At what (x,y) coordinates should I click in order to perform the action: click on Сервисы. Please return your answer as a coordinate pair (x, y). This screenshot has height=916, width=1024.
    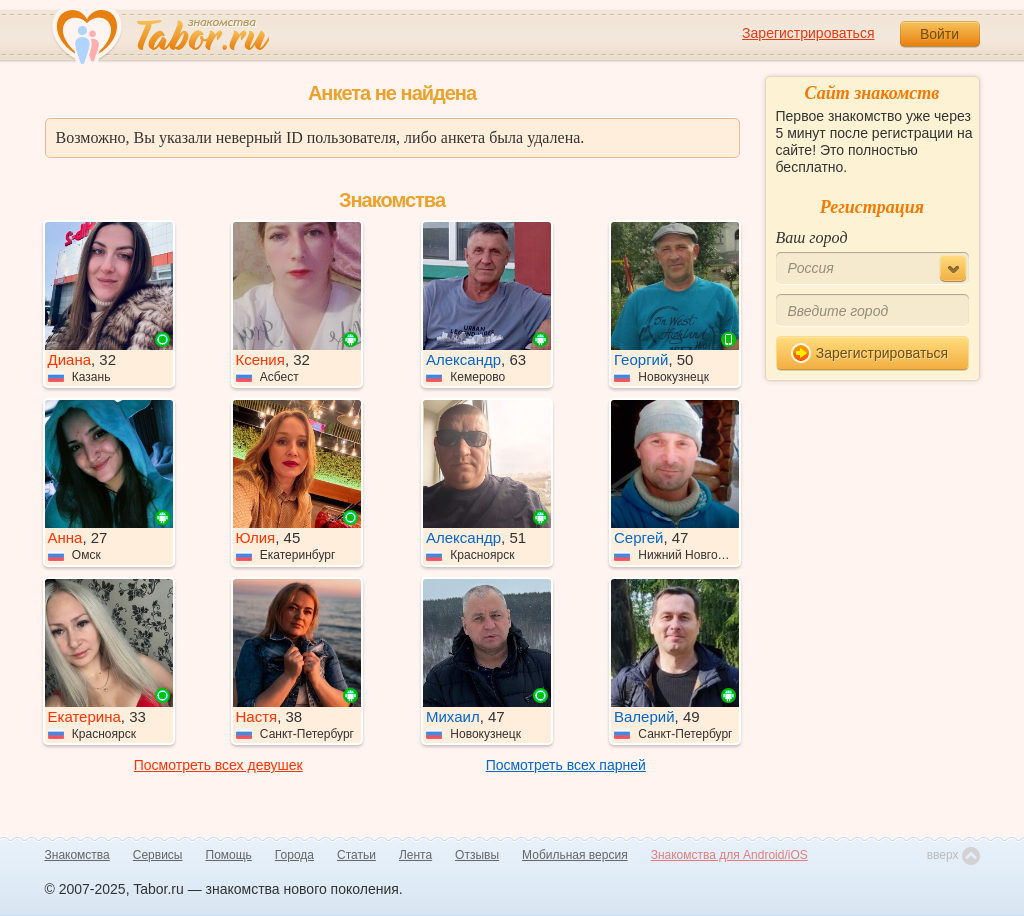
    Looking at the image, I should click on (158, 855).